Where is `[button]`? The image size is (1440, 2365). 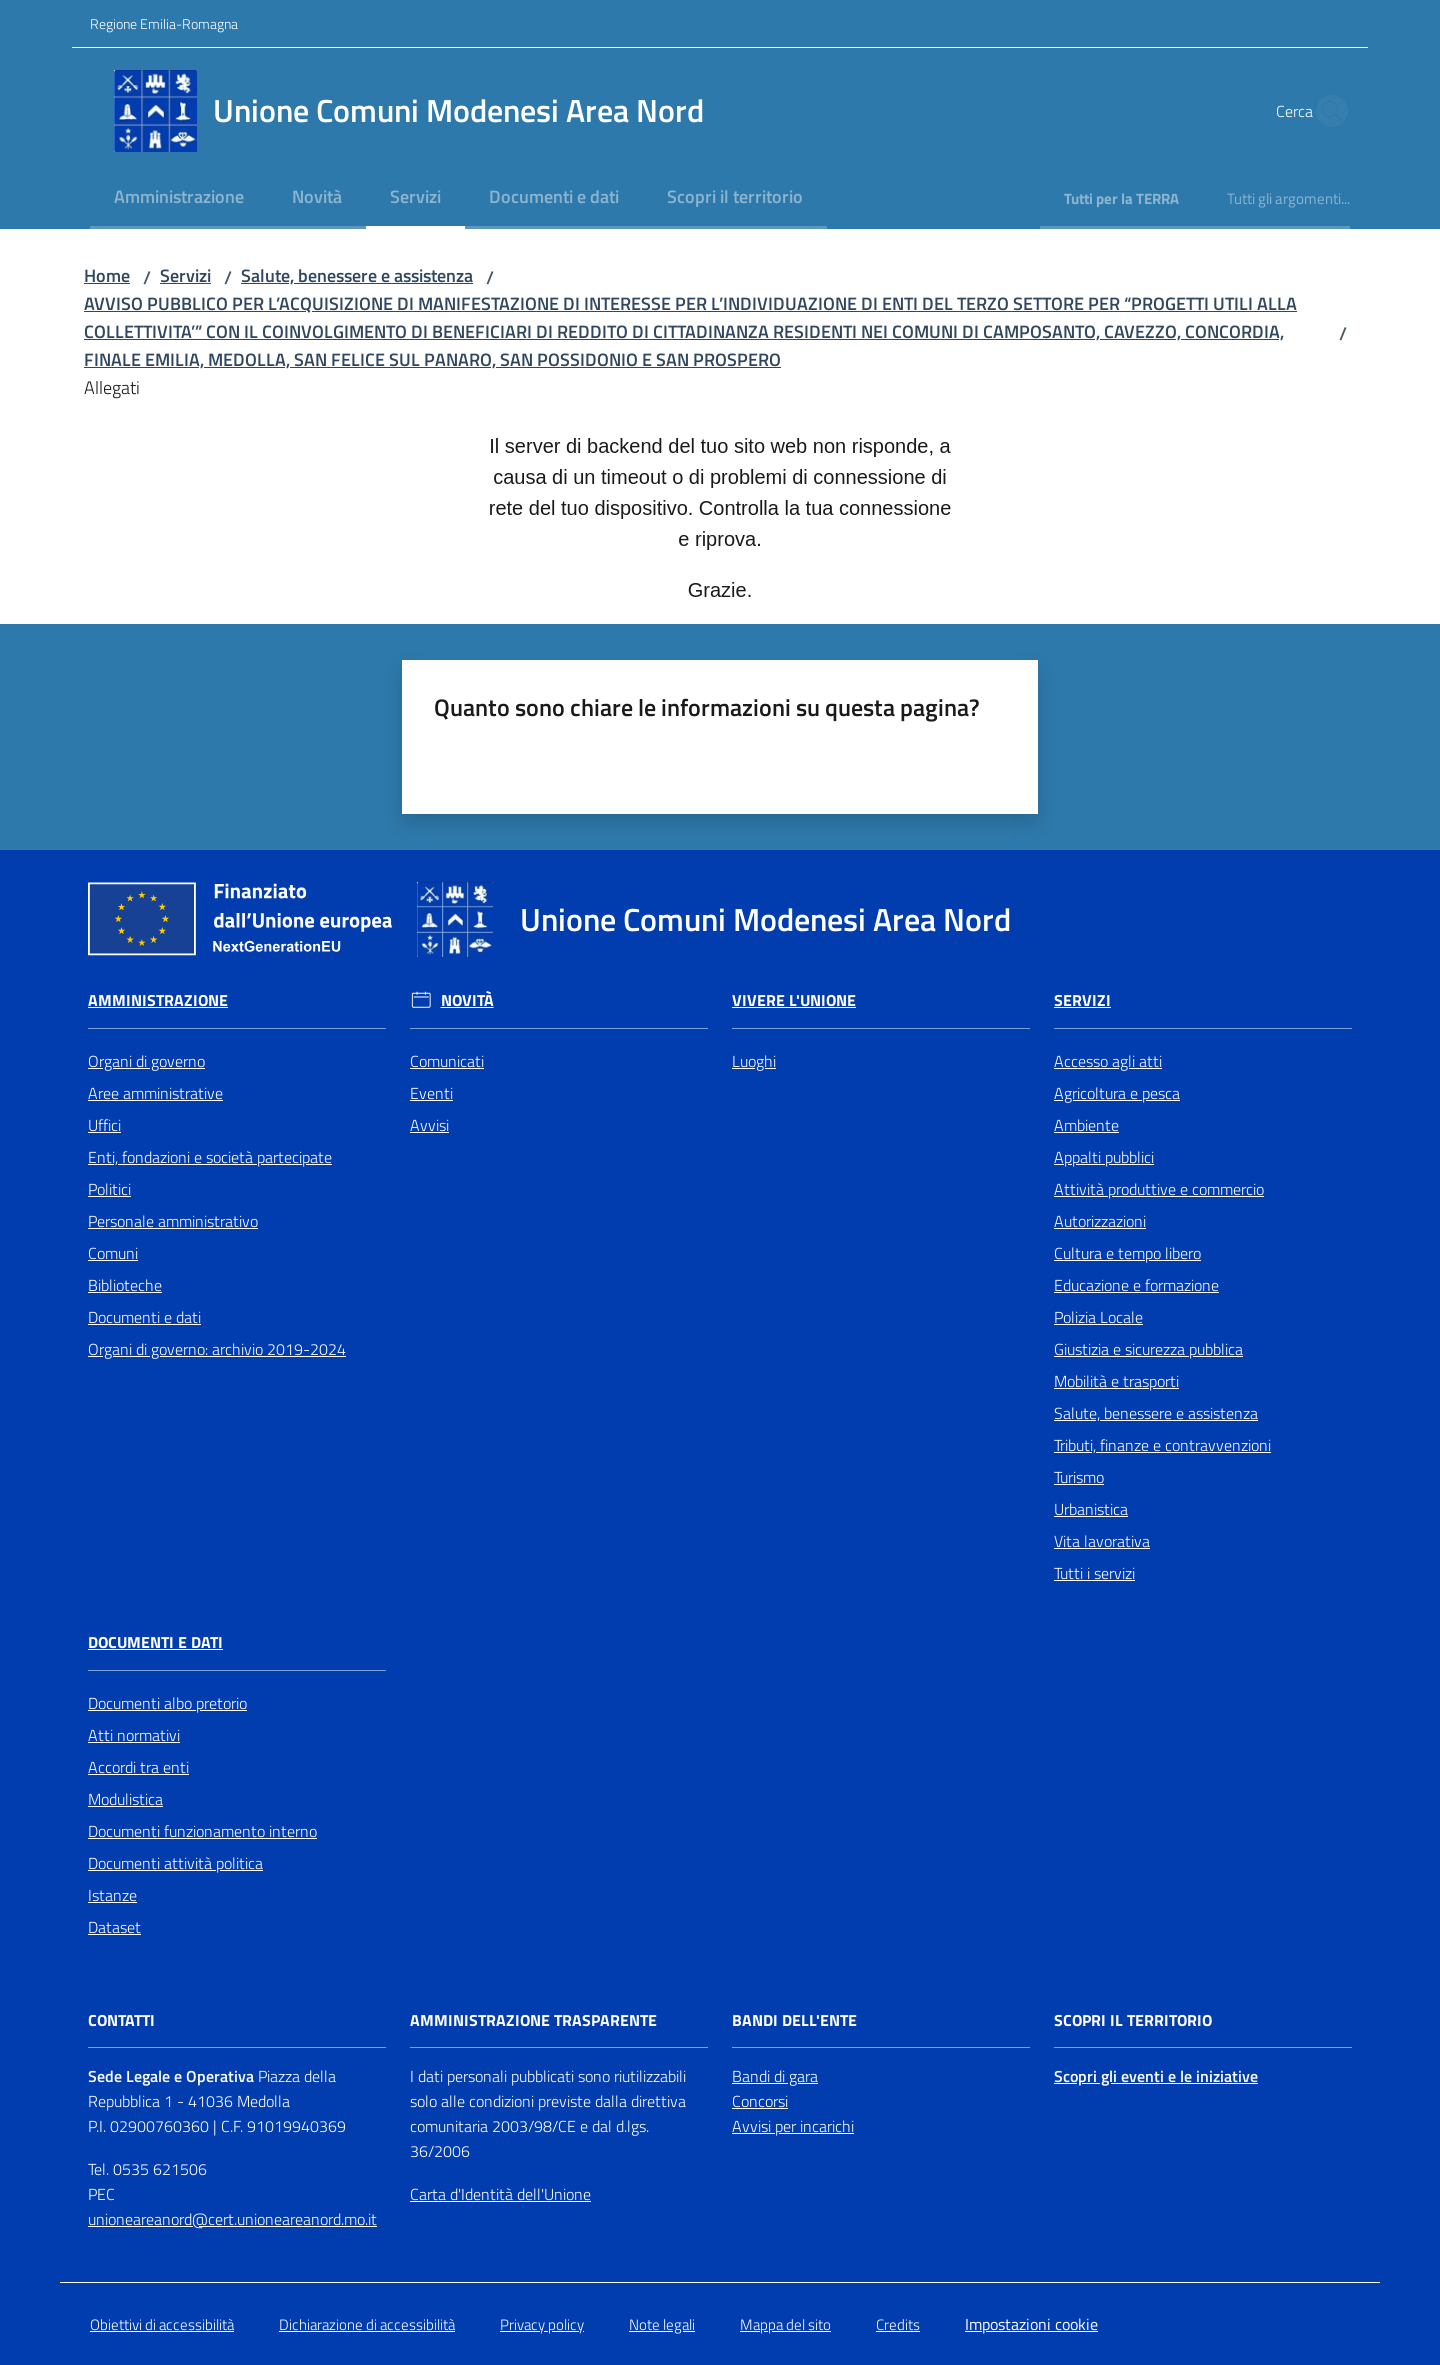 [button] is located at coordinates (1326, 111).